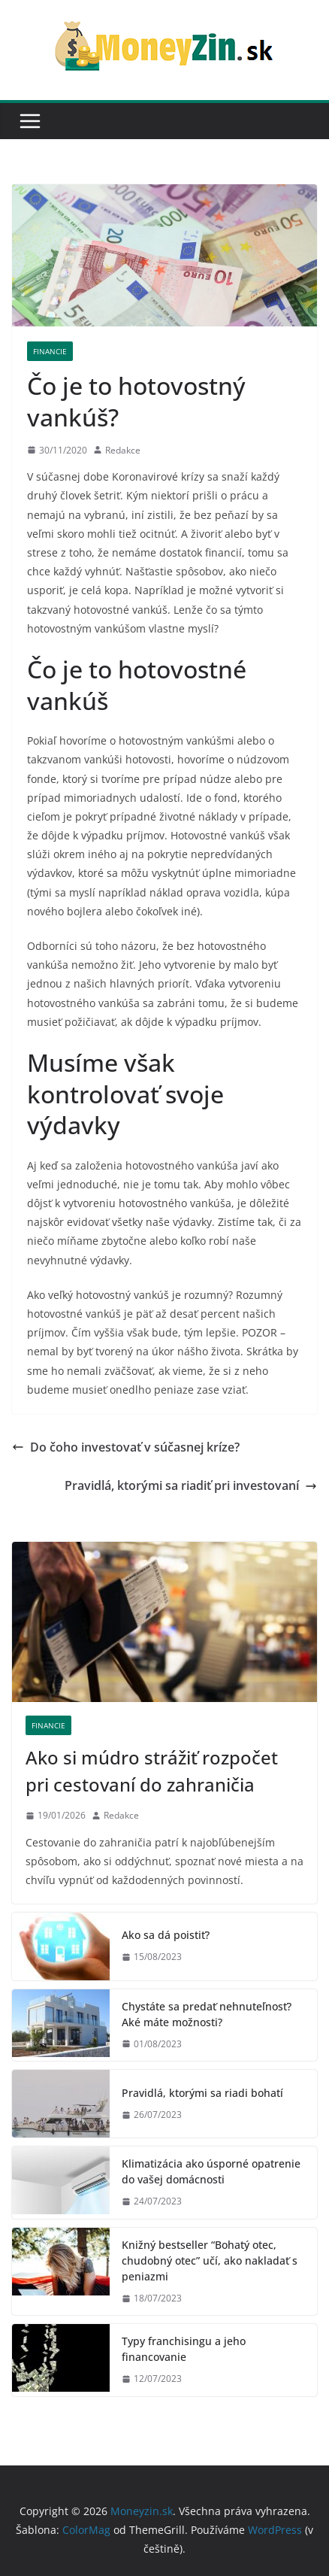  Describe the element at coordinates (191, 1485) in the screenshot. I see `Pravidlá, ktorými sa riadiť pri investovaní` at that location.